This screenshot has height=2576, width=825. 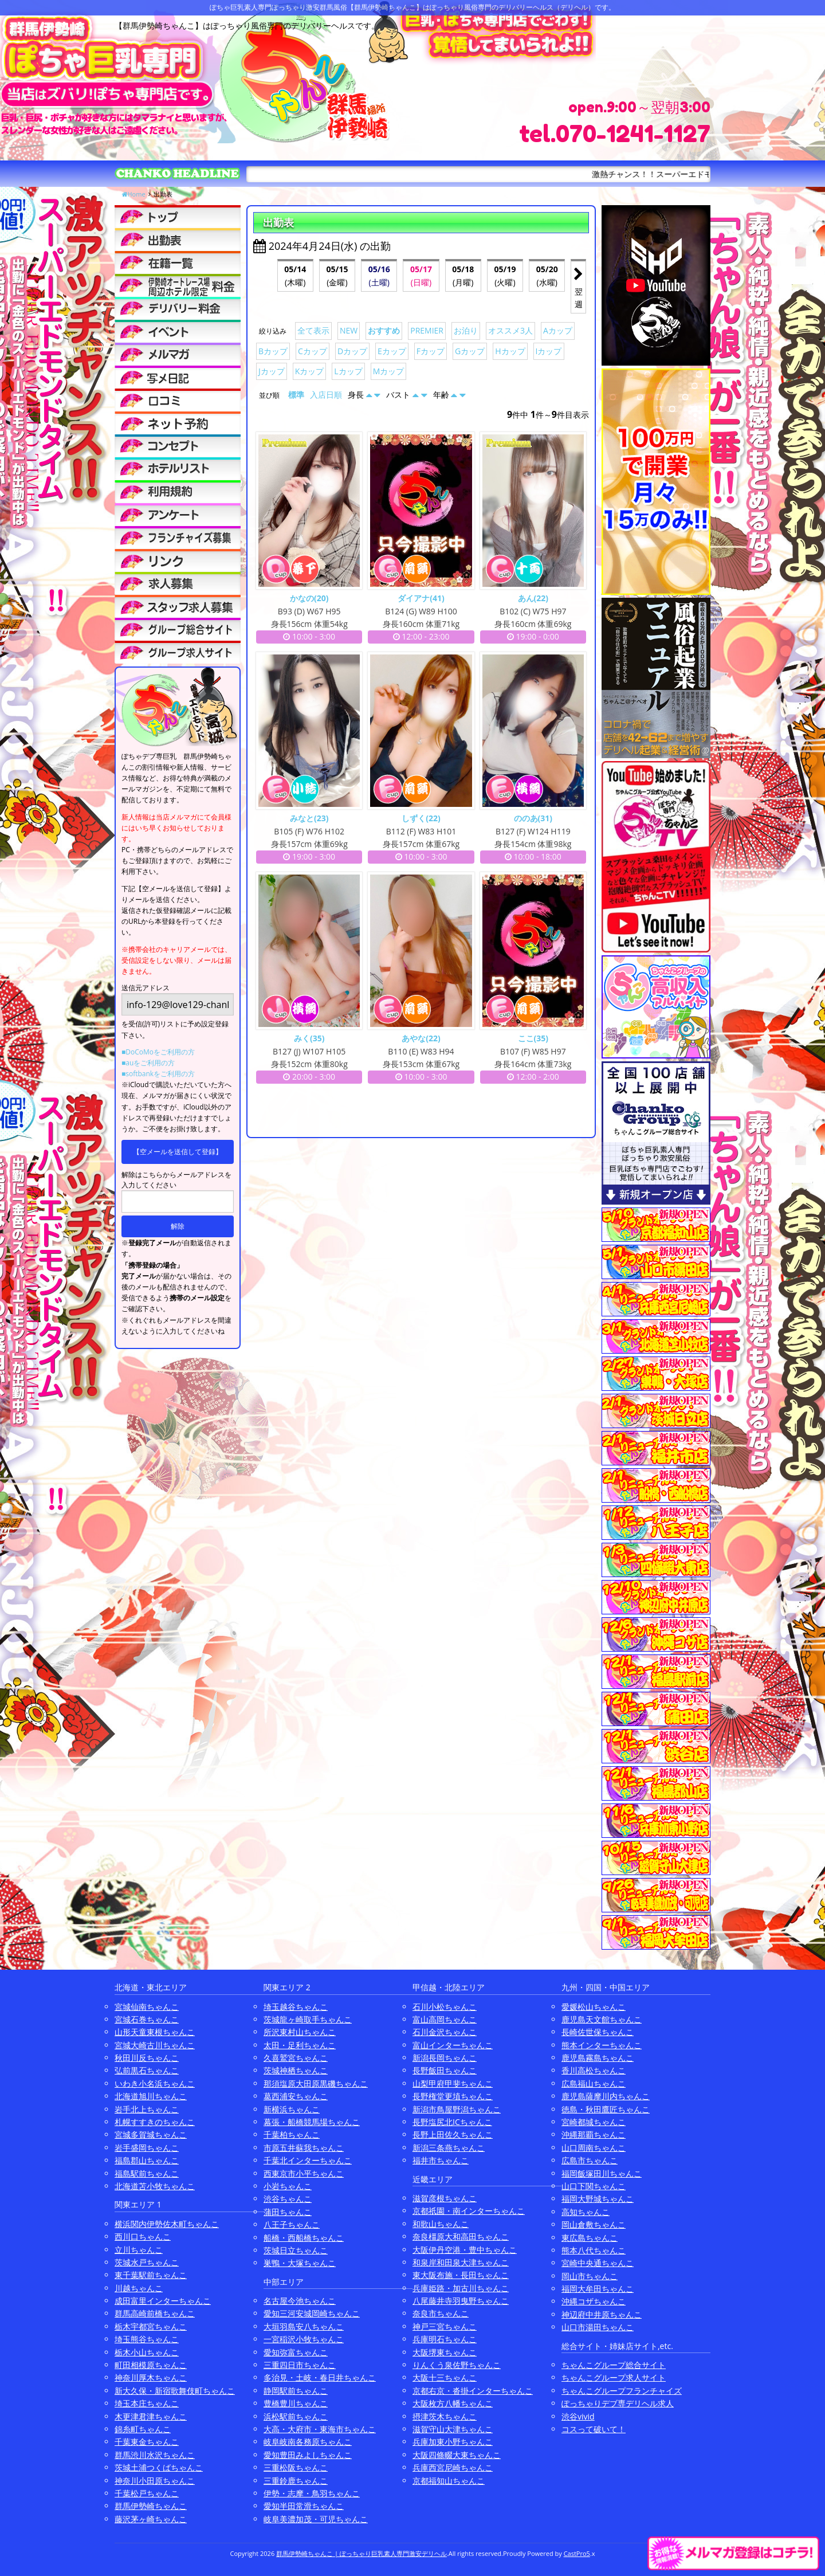 What do you see at coordinates (444, 2070) in the screenshot?
I see `長野飯田ちゃんこ` at bounding box center [444, 2070].